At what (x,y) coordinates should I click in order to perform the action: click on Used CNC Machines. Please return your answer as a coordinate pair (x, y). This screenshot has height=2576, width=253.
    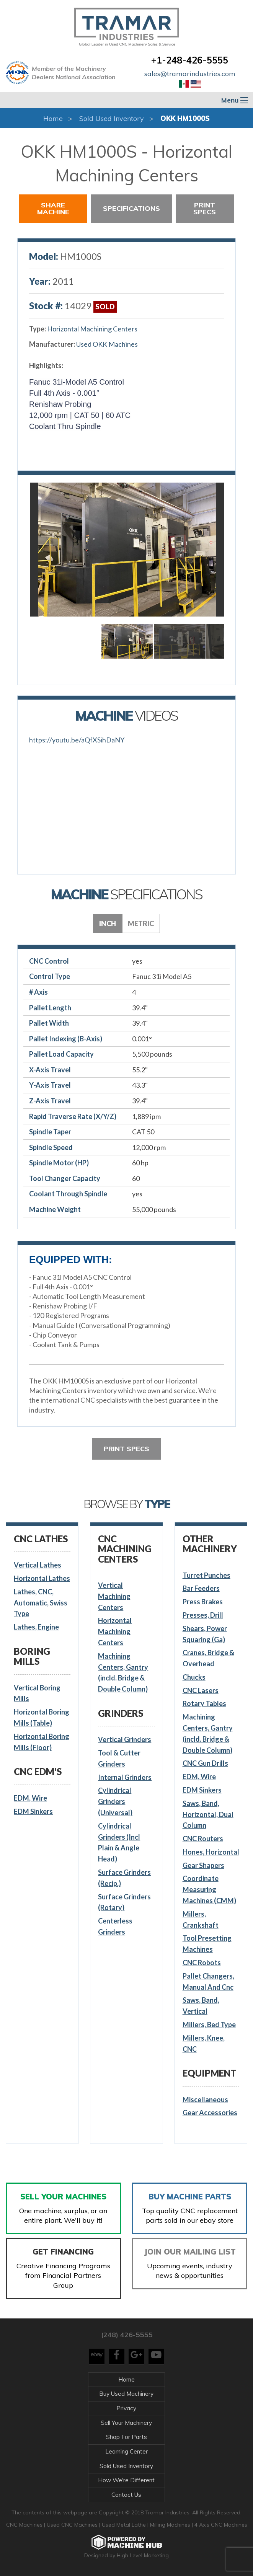
    Looking at the image, I should click on (73, 2524).